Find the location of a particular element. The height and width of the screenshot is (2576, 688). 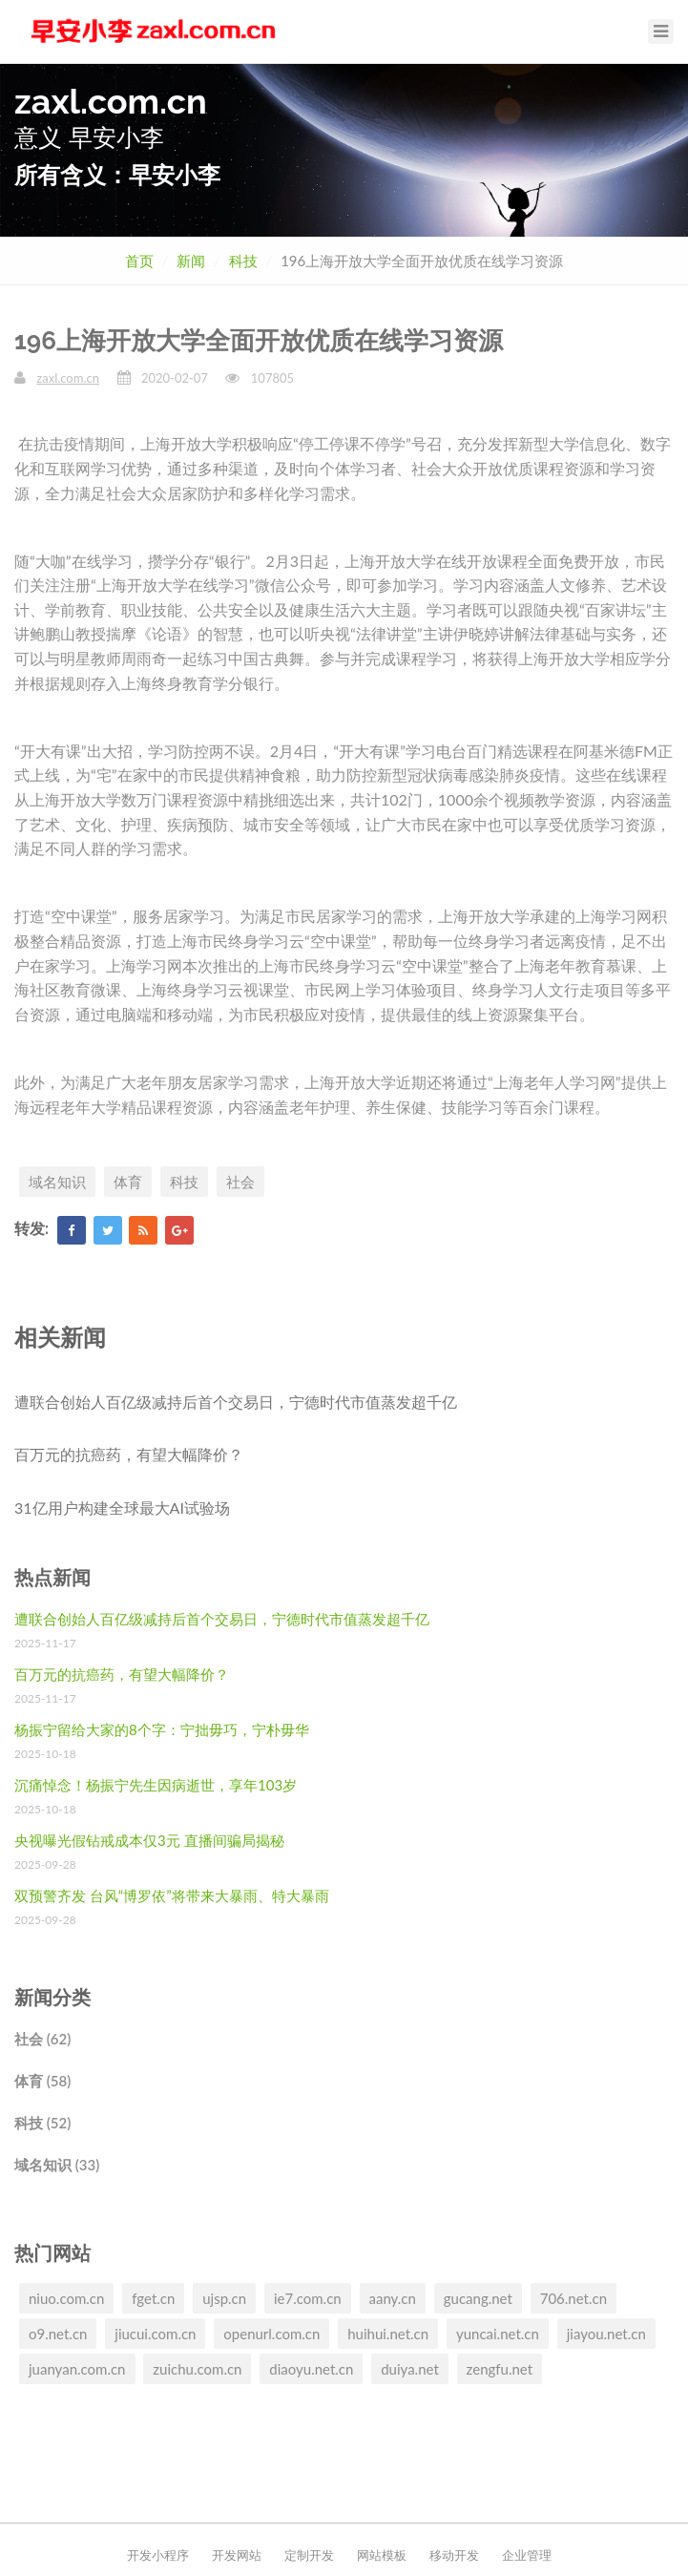

zengfu.net is located at coordinates (500, 2368).